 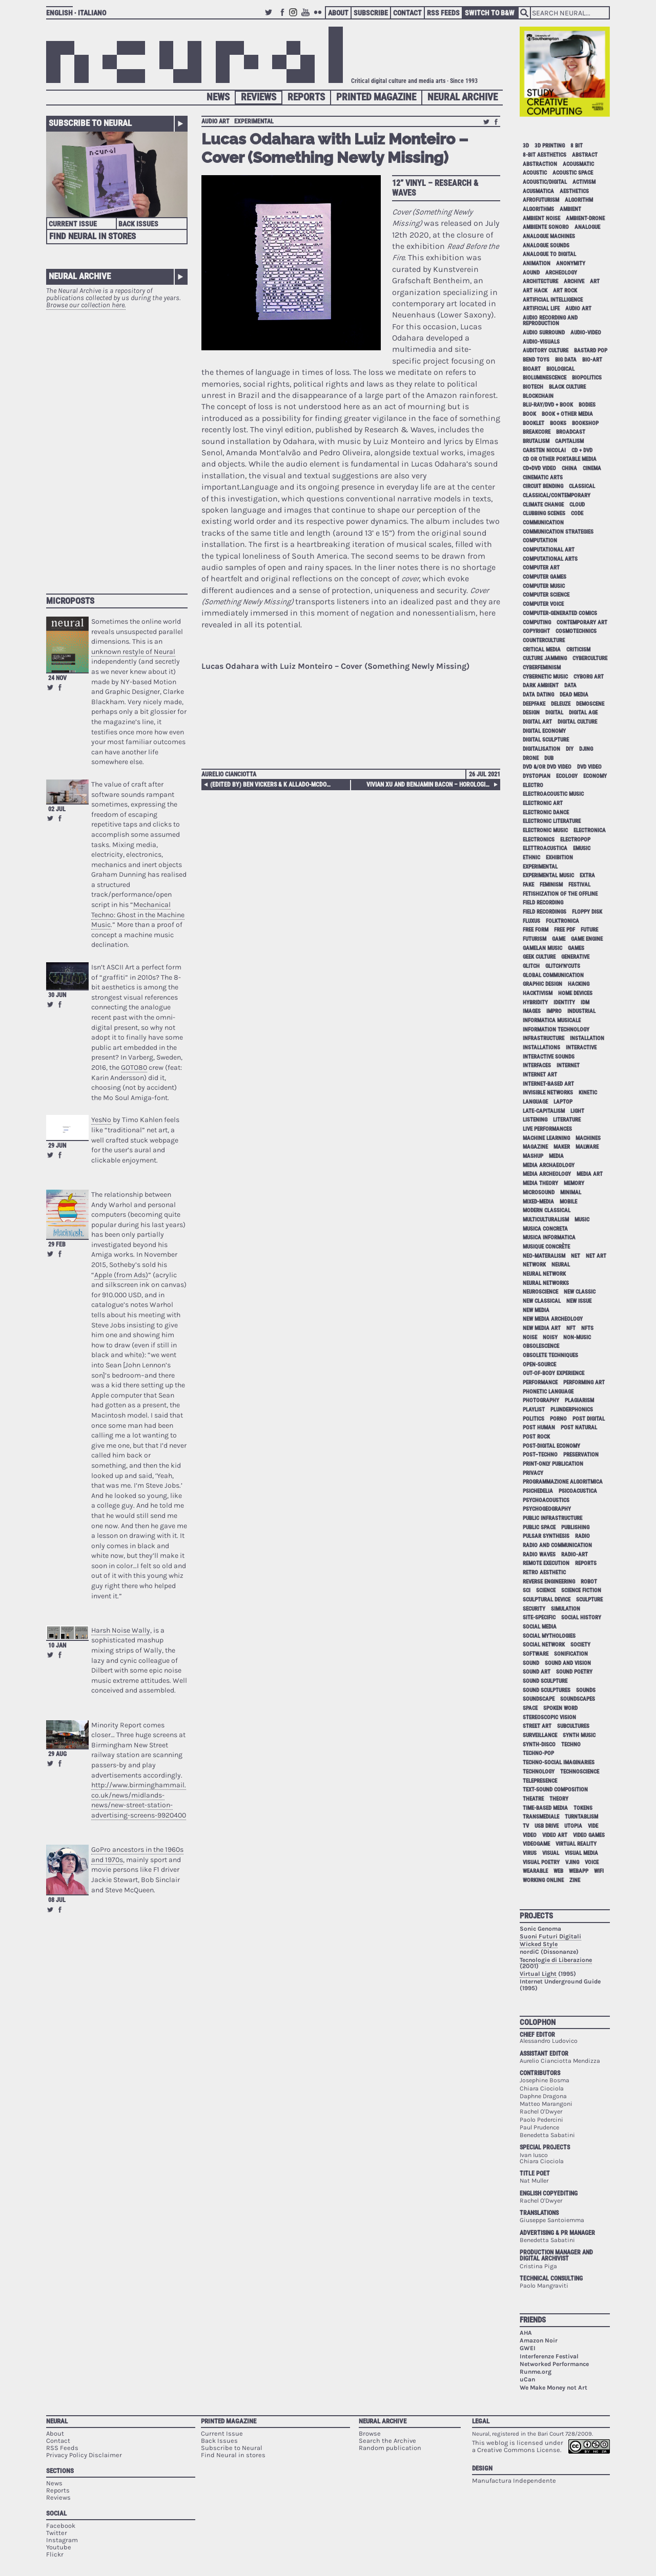 What do you see at coordinates (539, 1427) in the screenshot?
I see `post human` at bounding box center [539, 1427].